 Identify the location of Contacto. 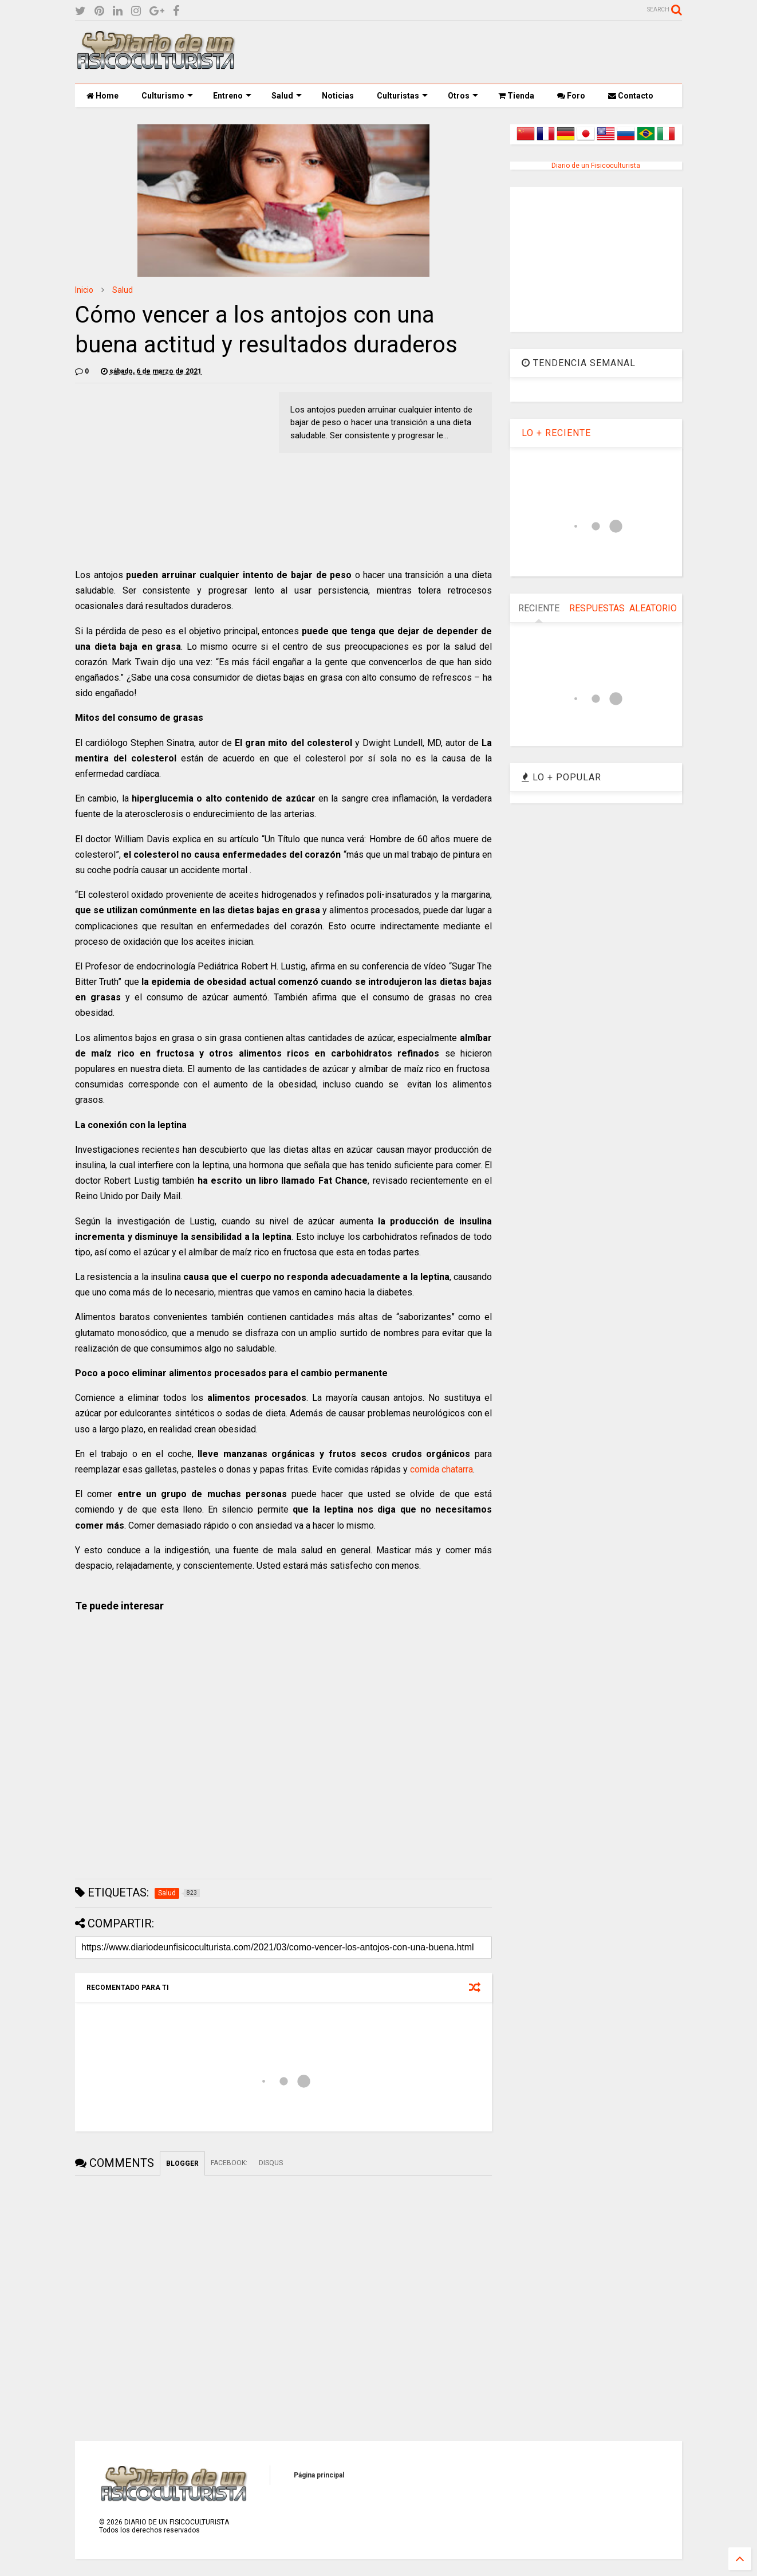
(630, 95).